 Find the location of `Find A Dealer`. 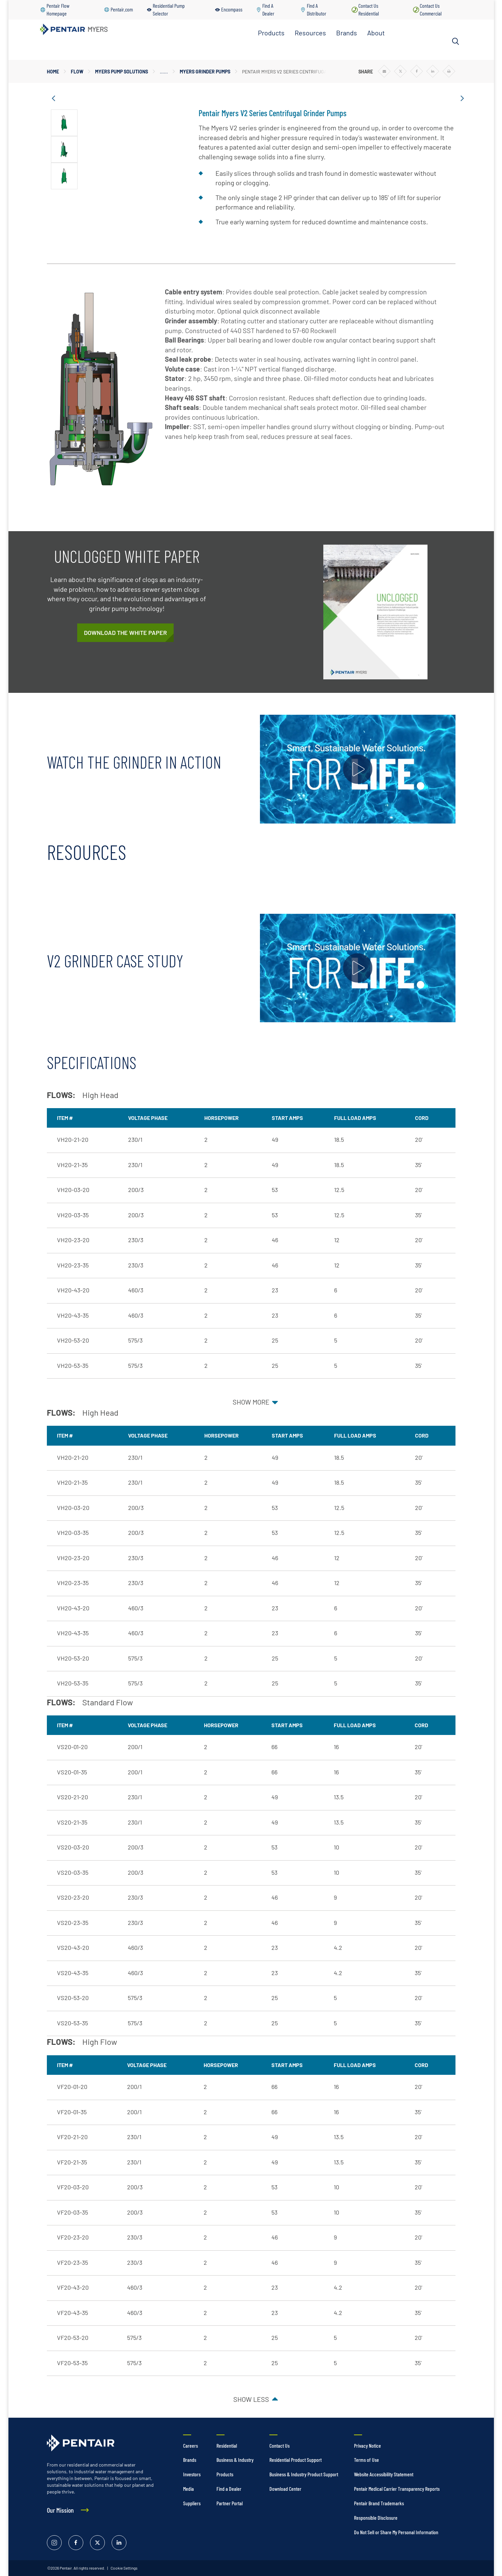

Find A Dealer is located at coordinates (268, 9).